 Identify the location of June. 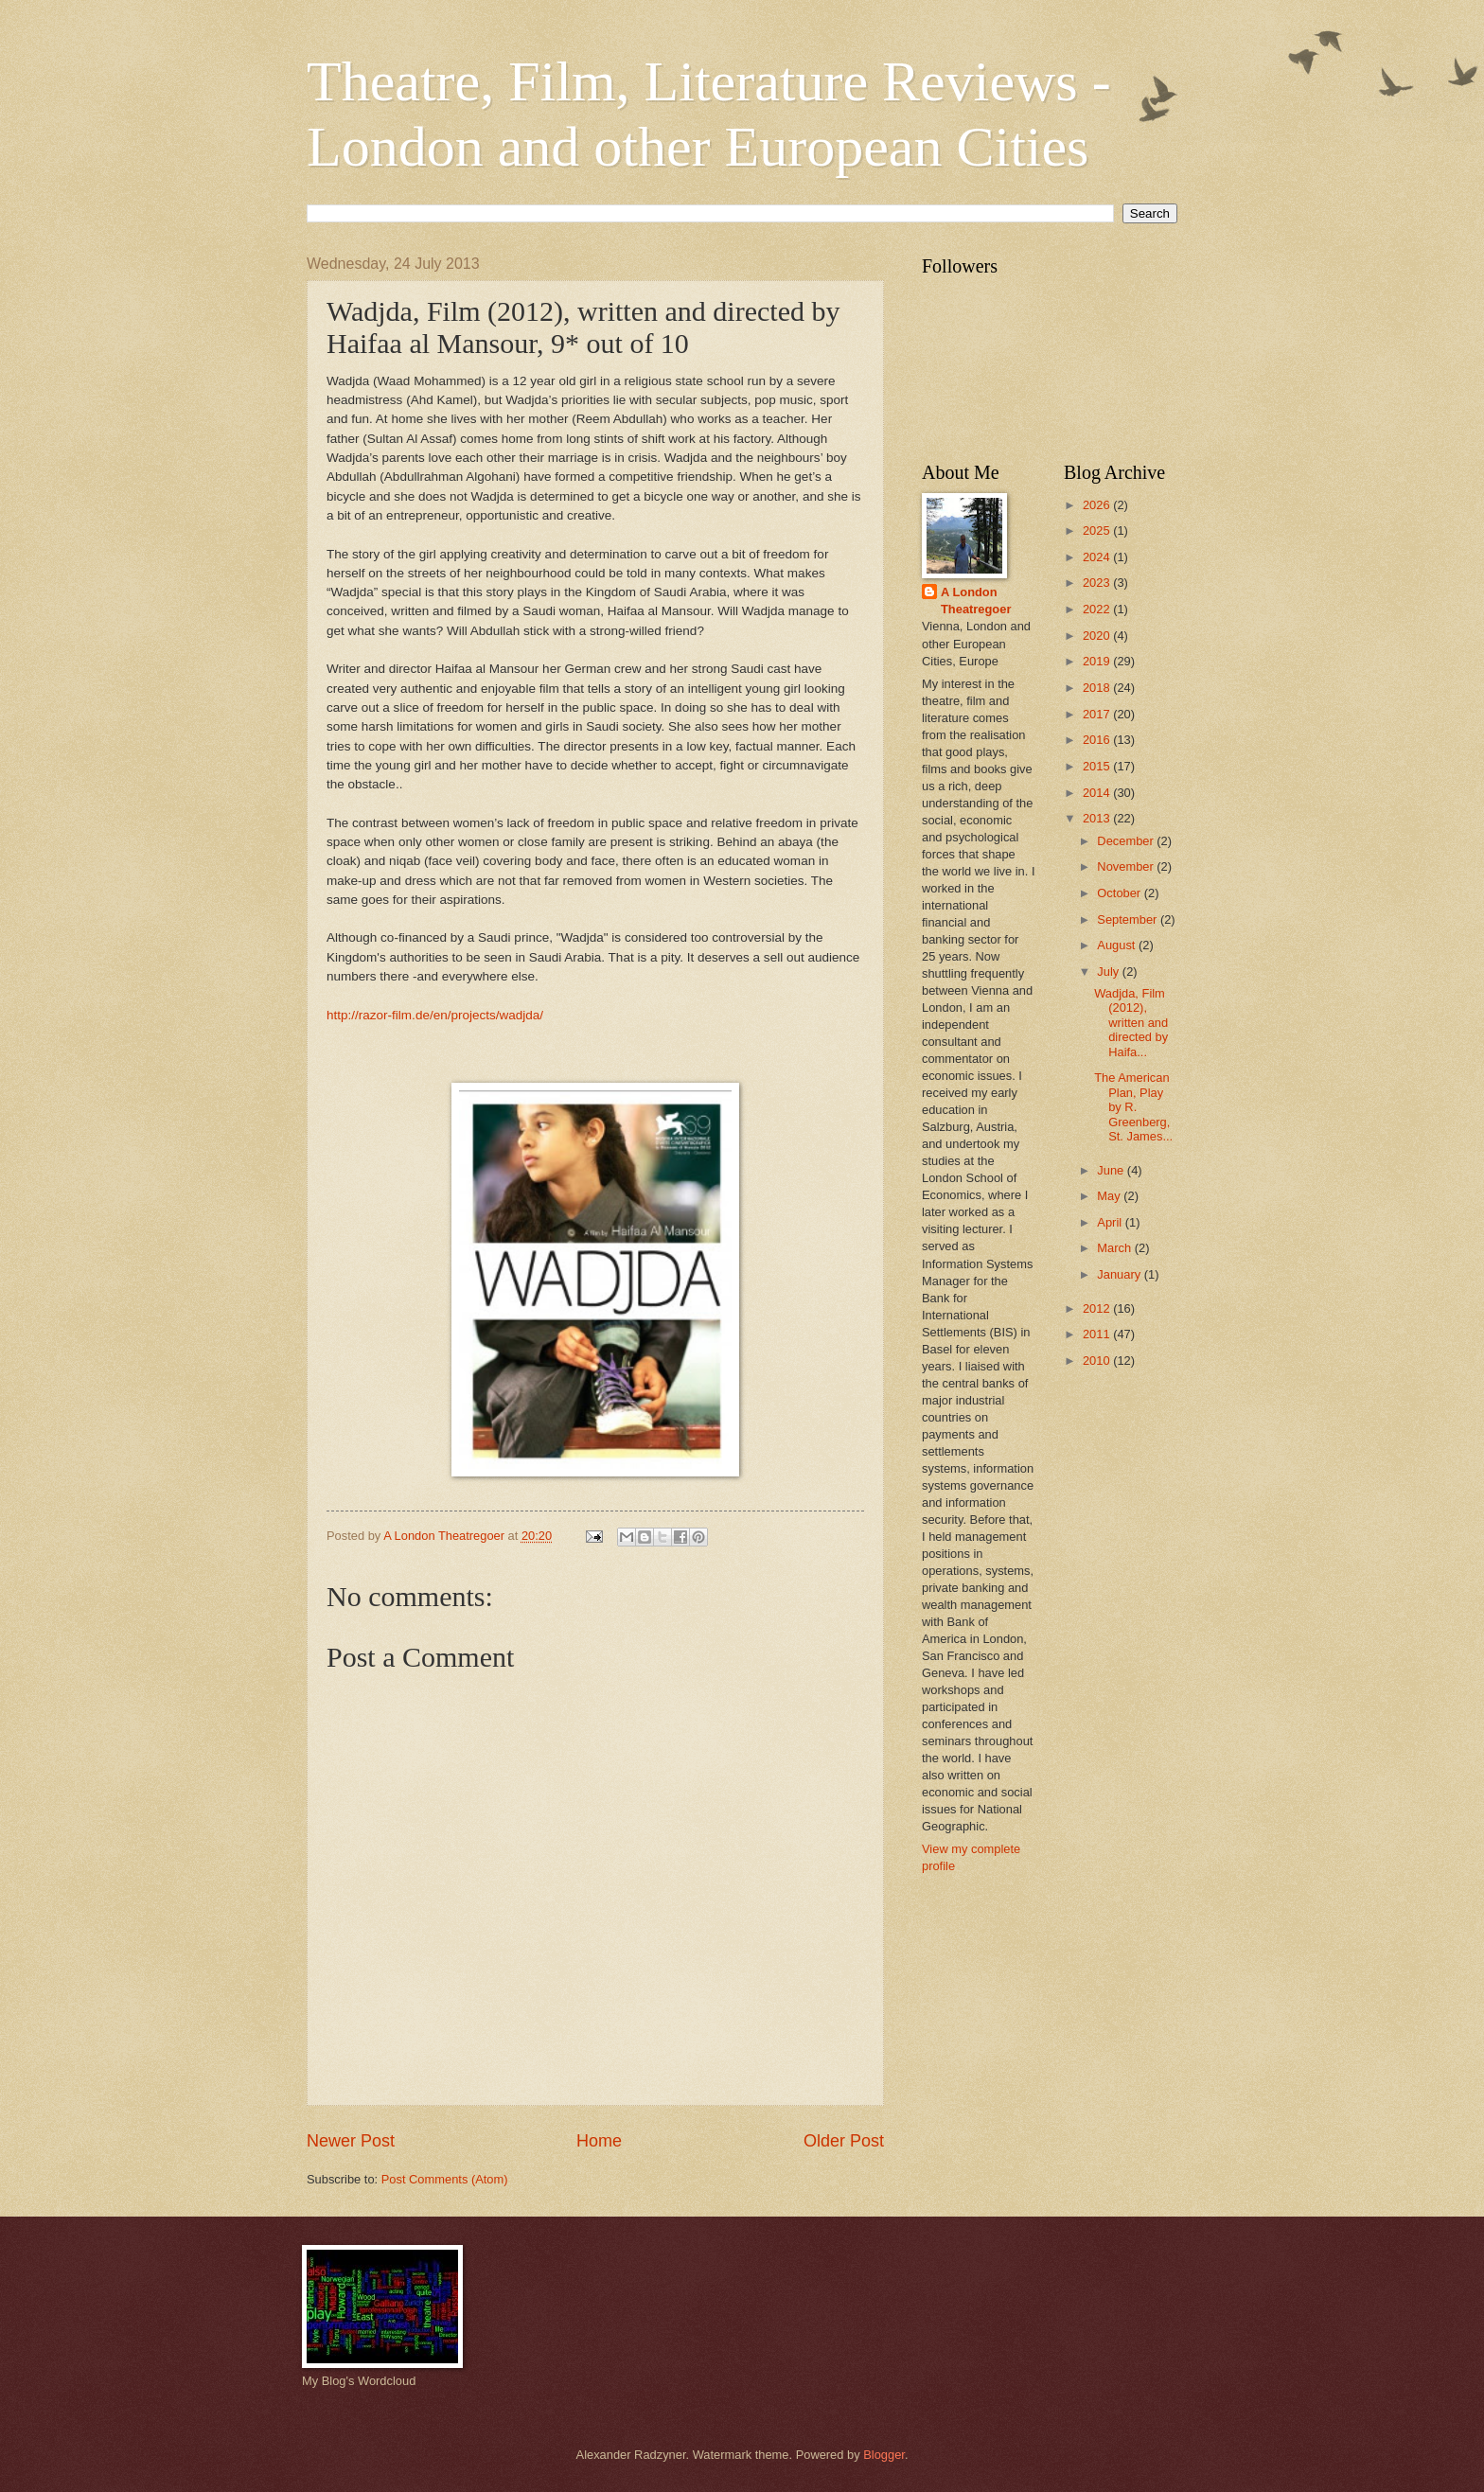
(1112, 1170).